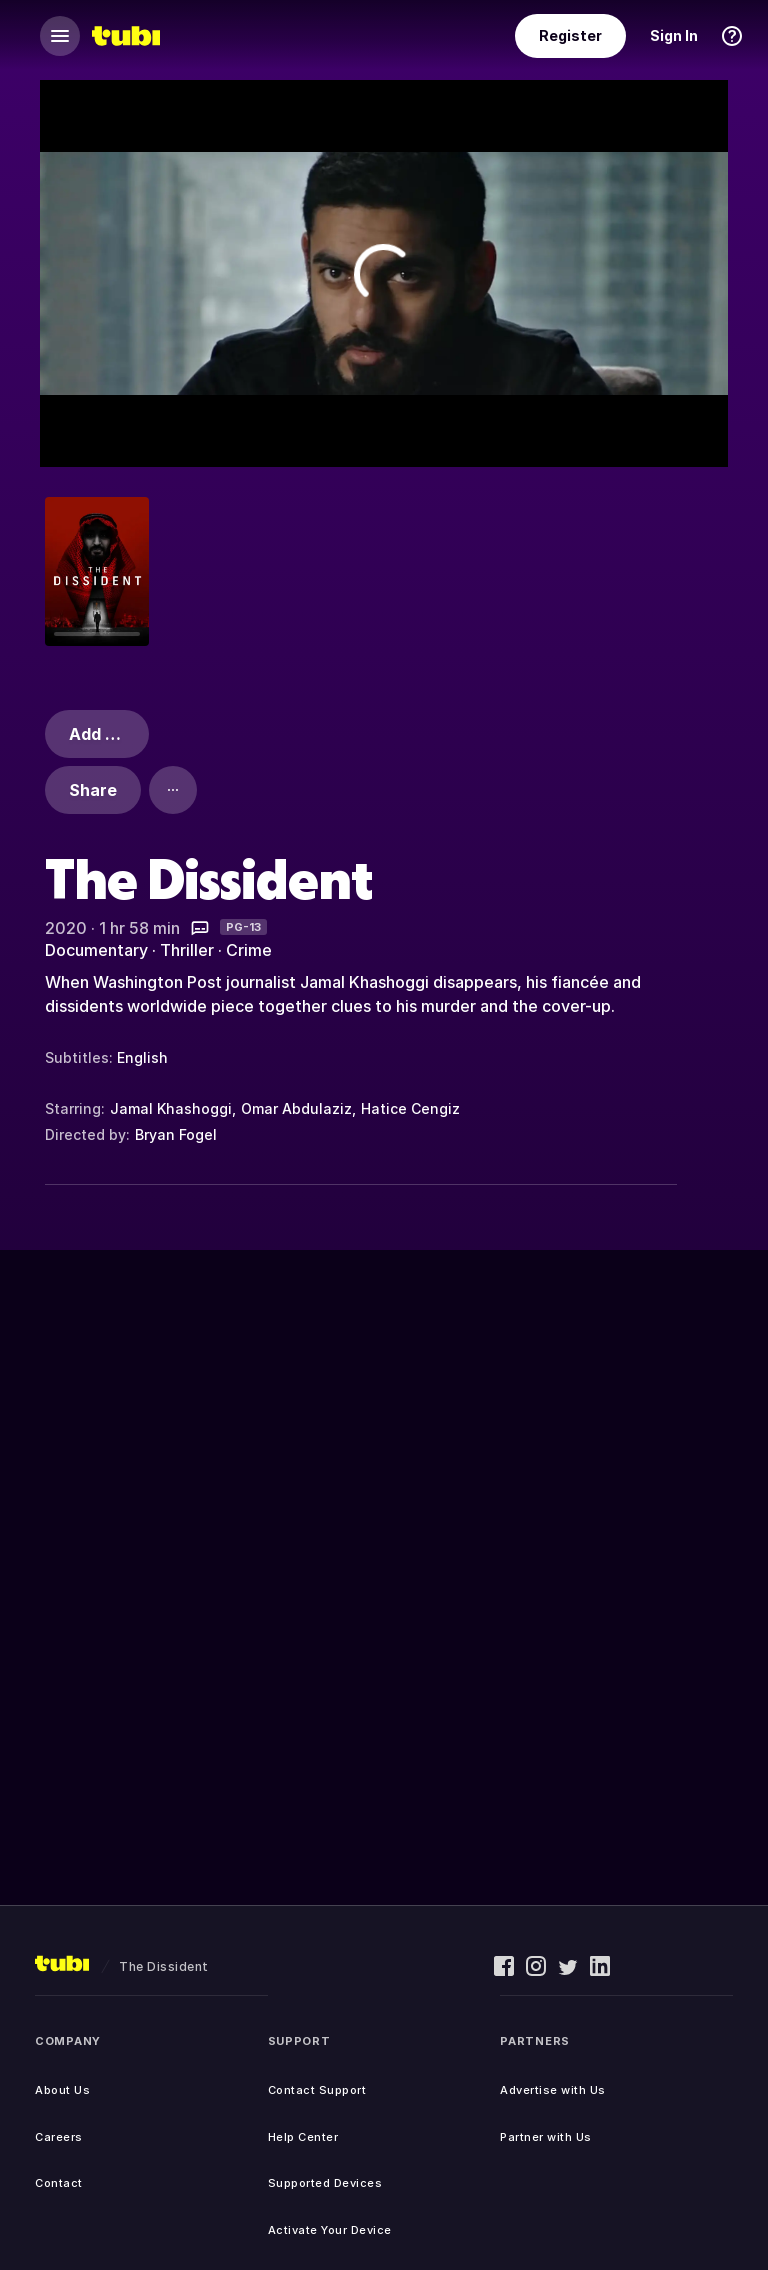 This screenshot has width=768, height=2270. Describe the element at coordinates (546, 2137) in the screenshot. I see `Partner with Us` at that location.